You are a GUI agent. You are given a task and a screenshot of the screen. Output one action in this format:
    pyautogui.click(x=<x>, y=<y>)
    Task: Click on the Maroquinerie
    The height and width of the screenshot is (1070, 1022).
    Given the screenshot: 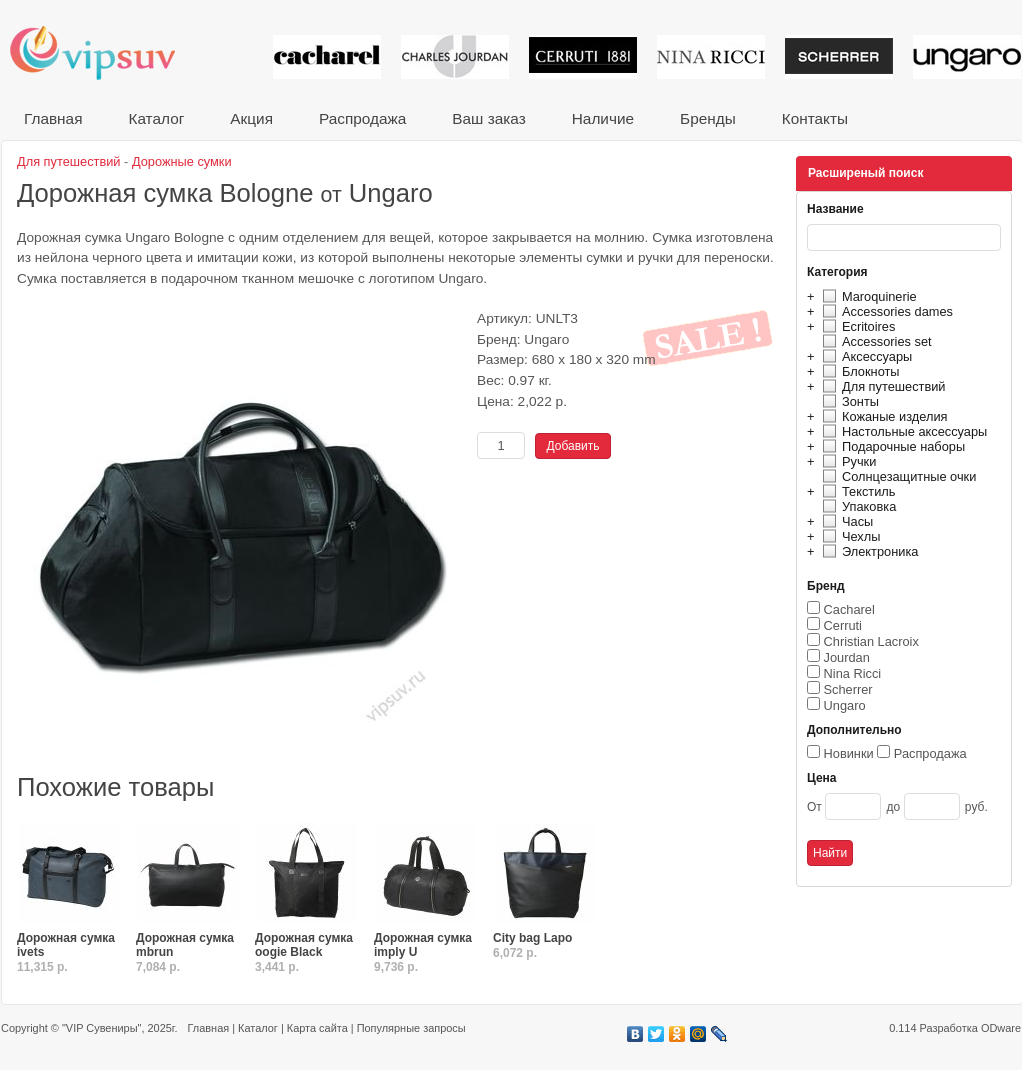 What is the action you would take?
    pyautogui.click(x=867, y=296)
    